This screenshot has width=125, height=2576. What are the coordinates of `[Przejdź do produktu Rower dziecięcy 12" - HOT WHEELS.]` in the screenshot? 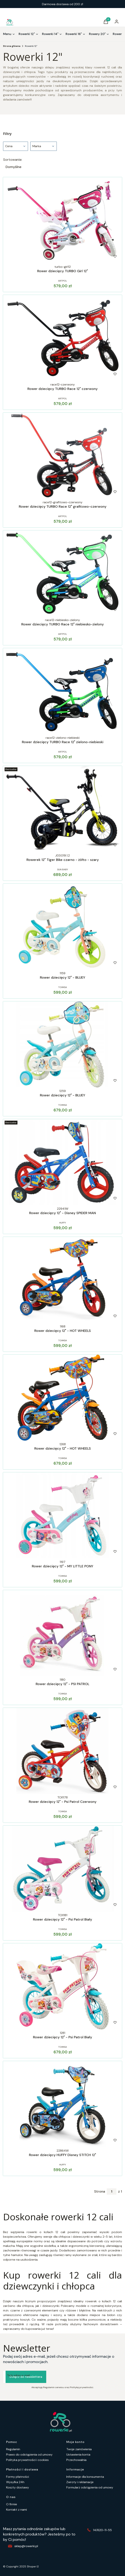 It's located at (62, 1280).